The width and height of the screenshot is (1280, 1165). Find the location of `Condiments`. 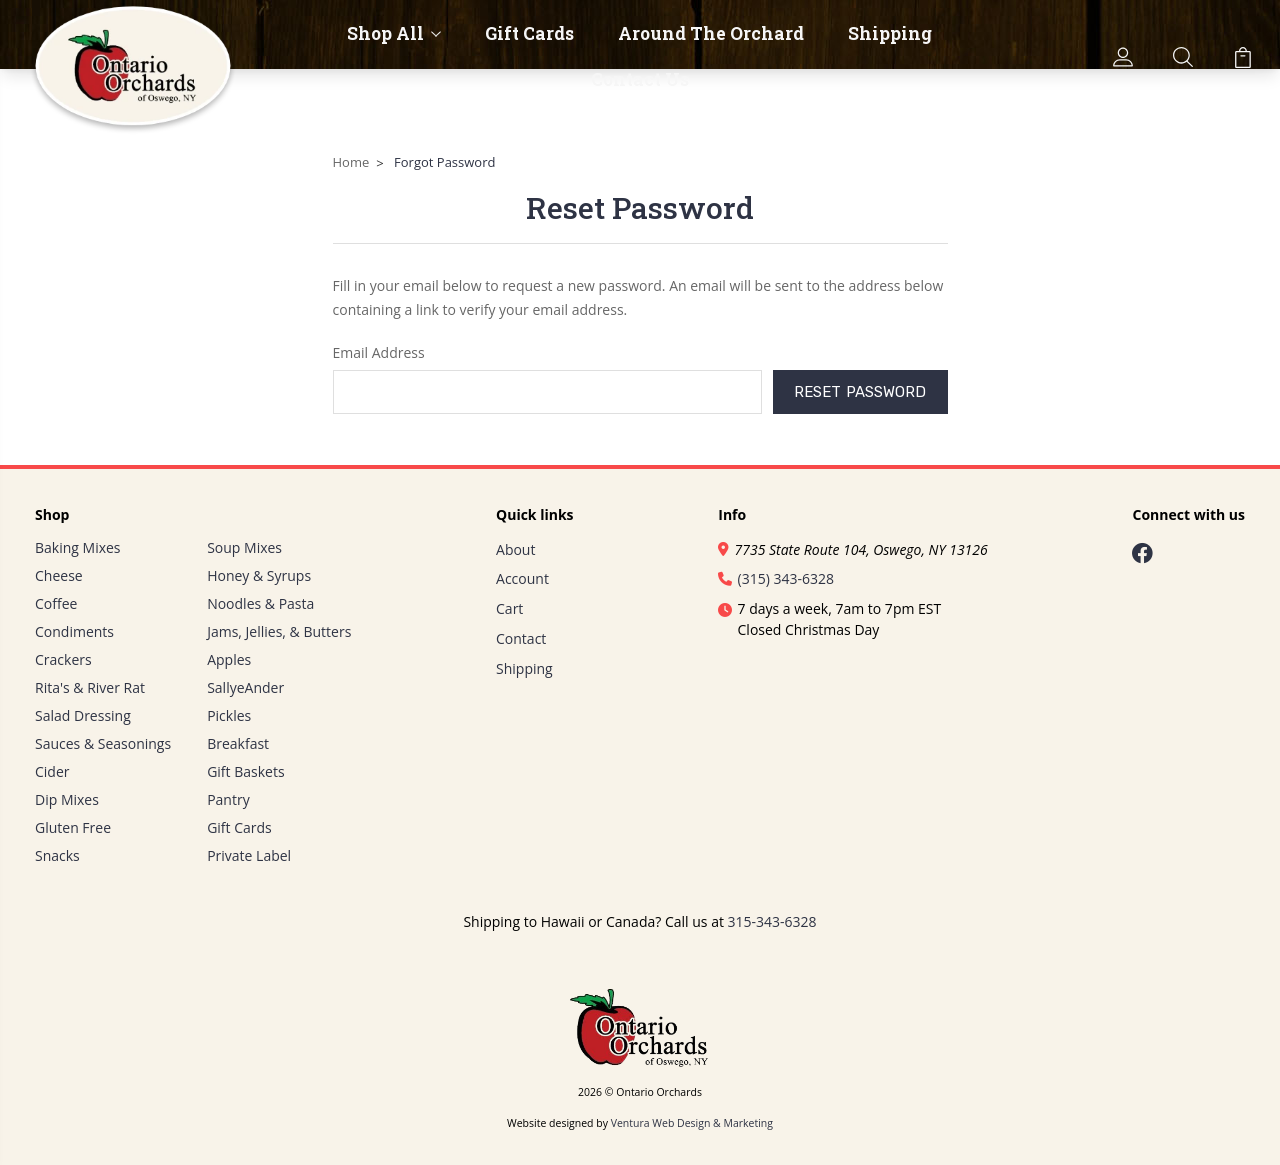

Condiments is located at coordinates (74, 631).